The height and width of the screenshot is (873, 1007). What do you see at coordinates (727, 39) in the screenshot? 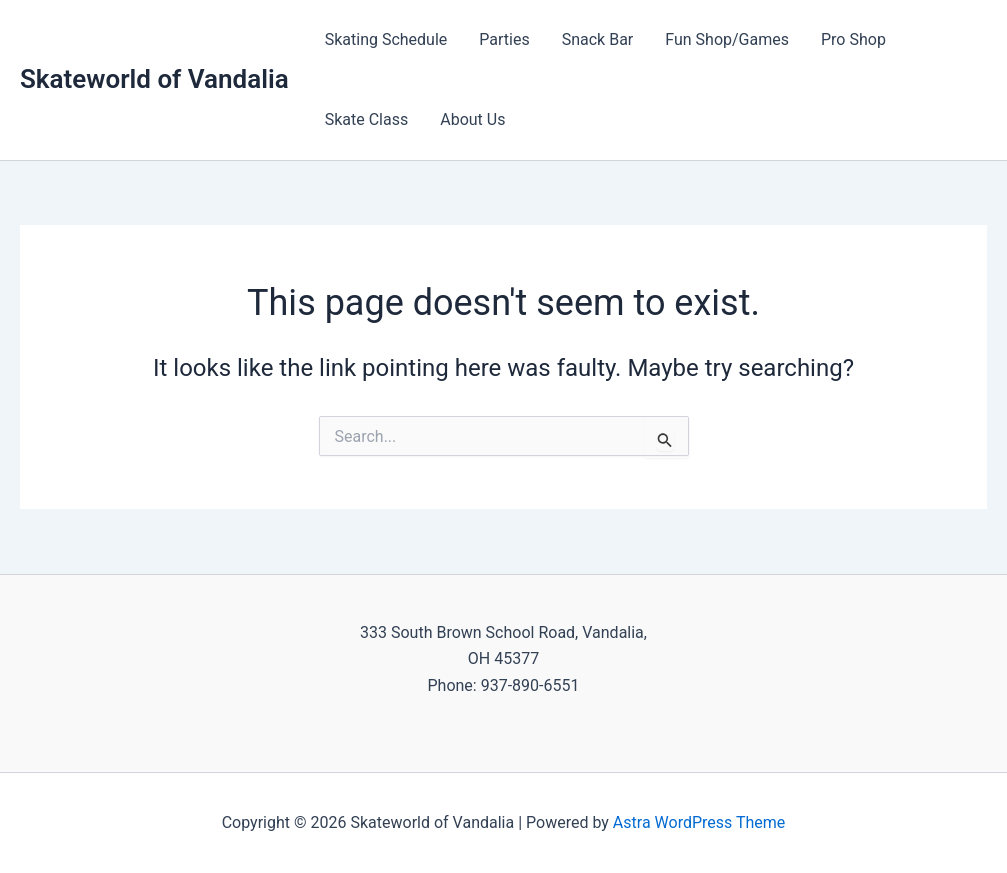
I see `Fun Shop/Games` at bounding box center [727, 39].